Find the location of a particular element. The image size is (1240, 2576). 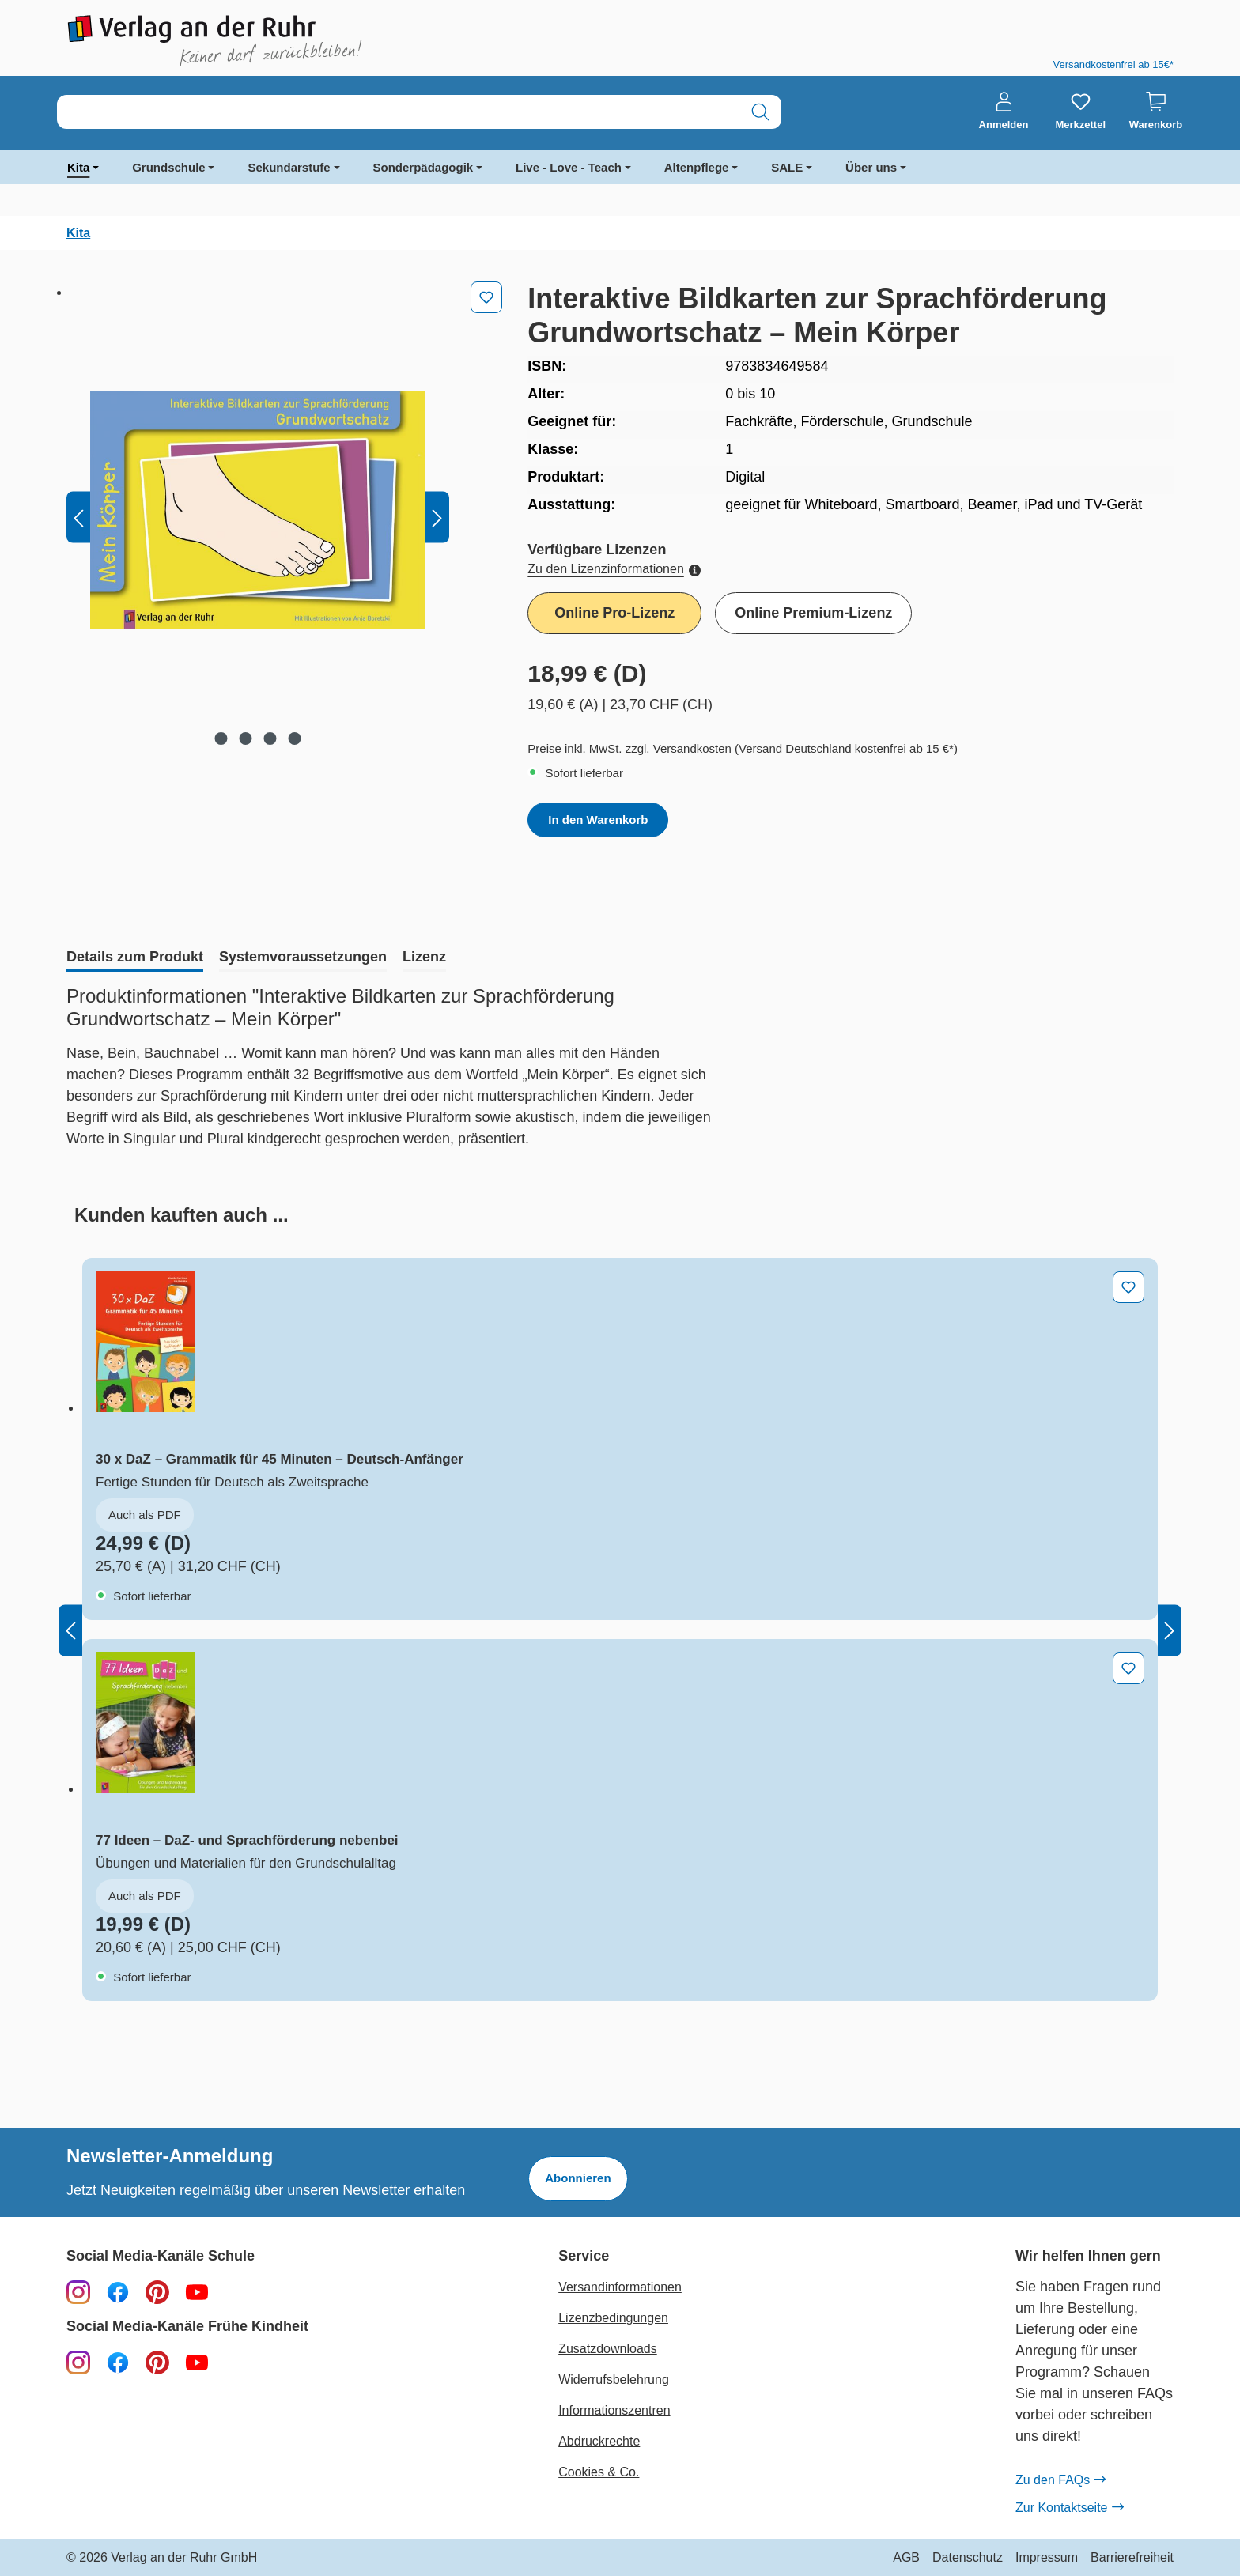

[Zeige Bild 3 von 4] is located at coordinates (270, 738).